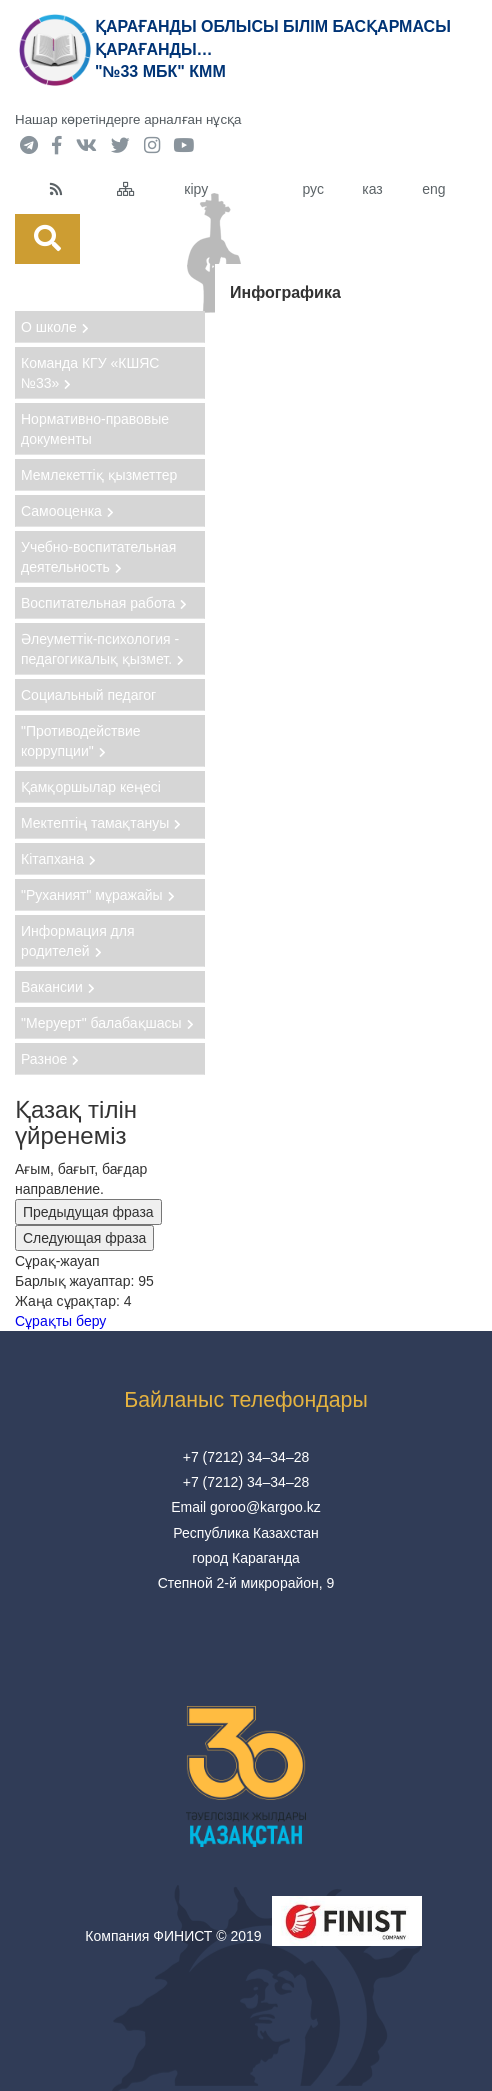 The height and width of the screenshot is (2091, 492). Describe the element at coordinates (433, 189) in the screenshot. I see `eng` at that location.